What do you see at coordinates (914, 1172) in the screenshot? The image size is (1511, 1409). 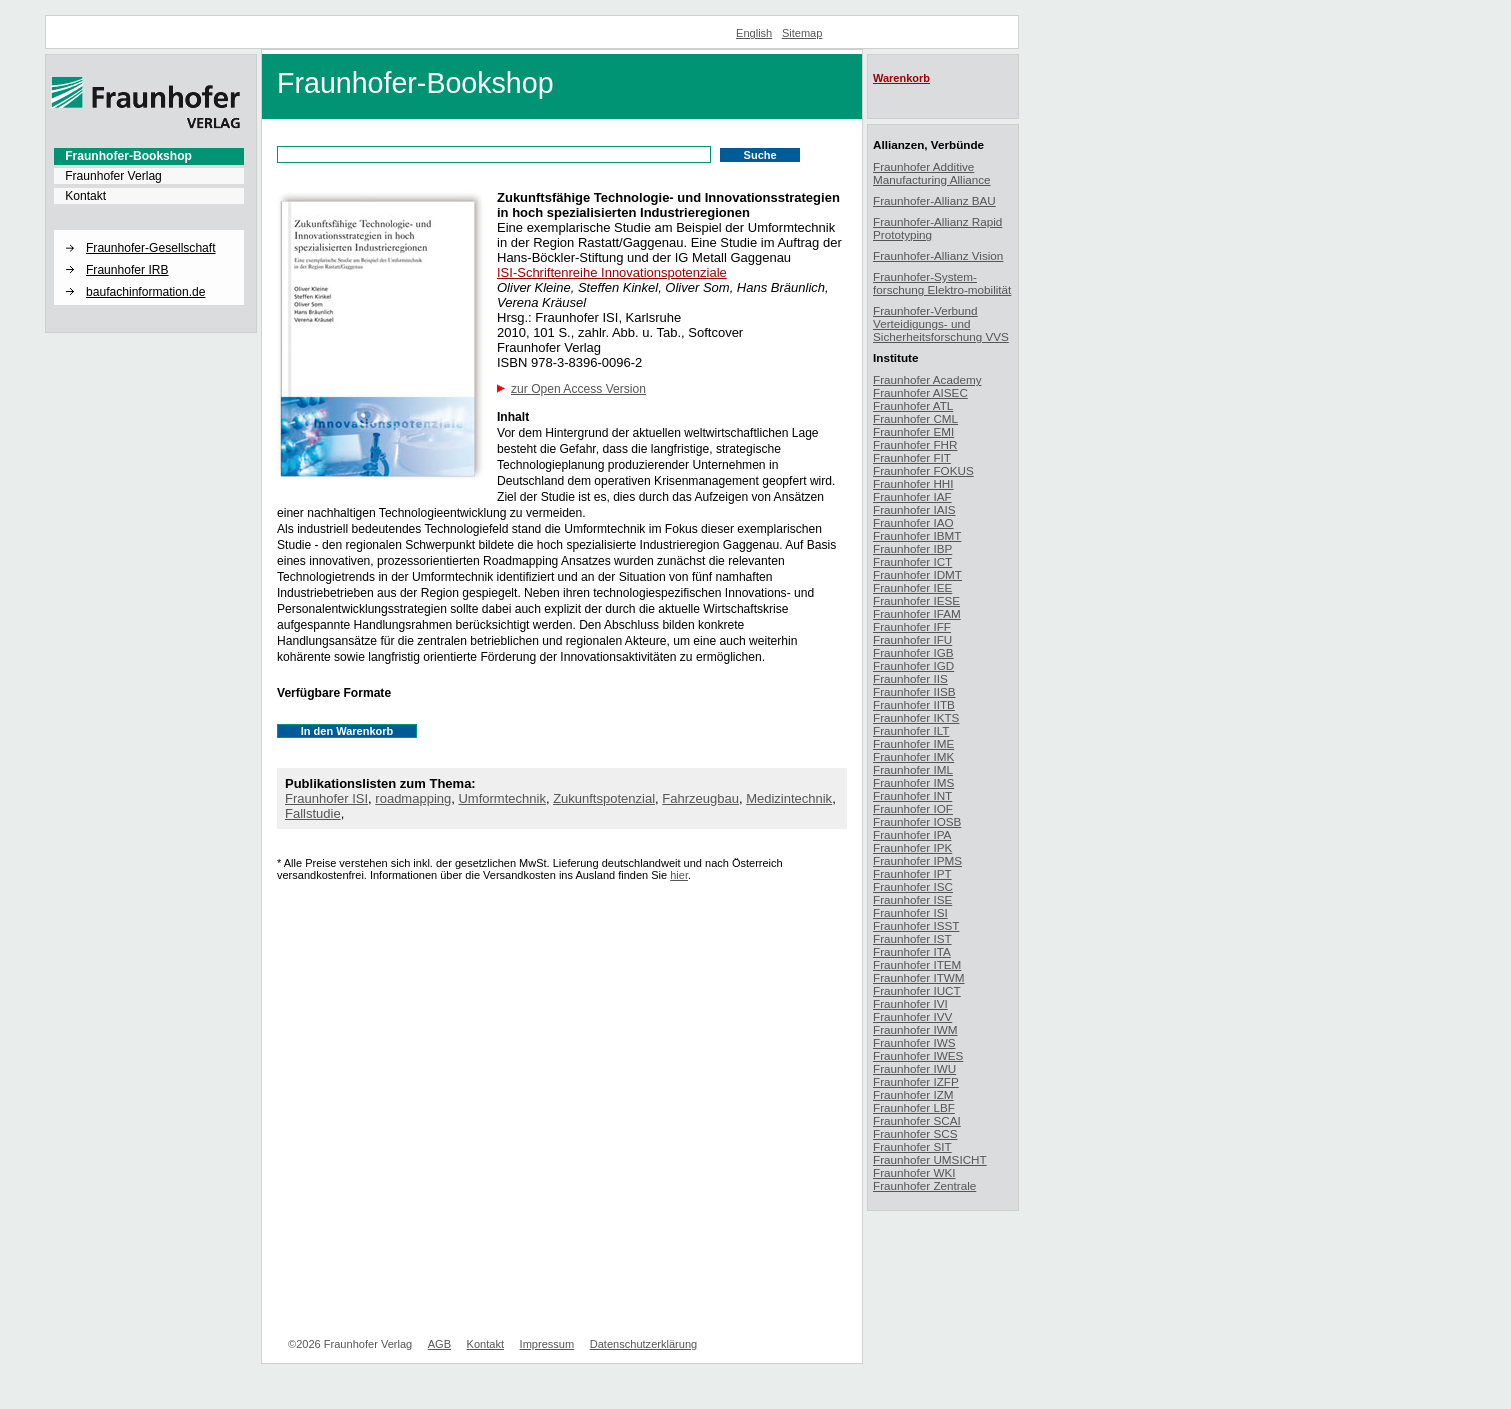 I see `Fraunhofer WKI` at bounding box center [914, 1172].